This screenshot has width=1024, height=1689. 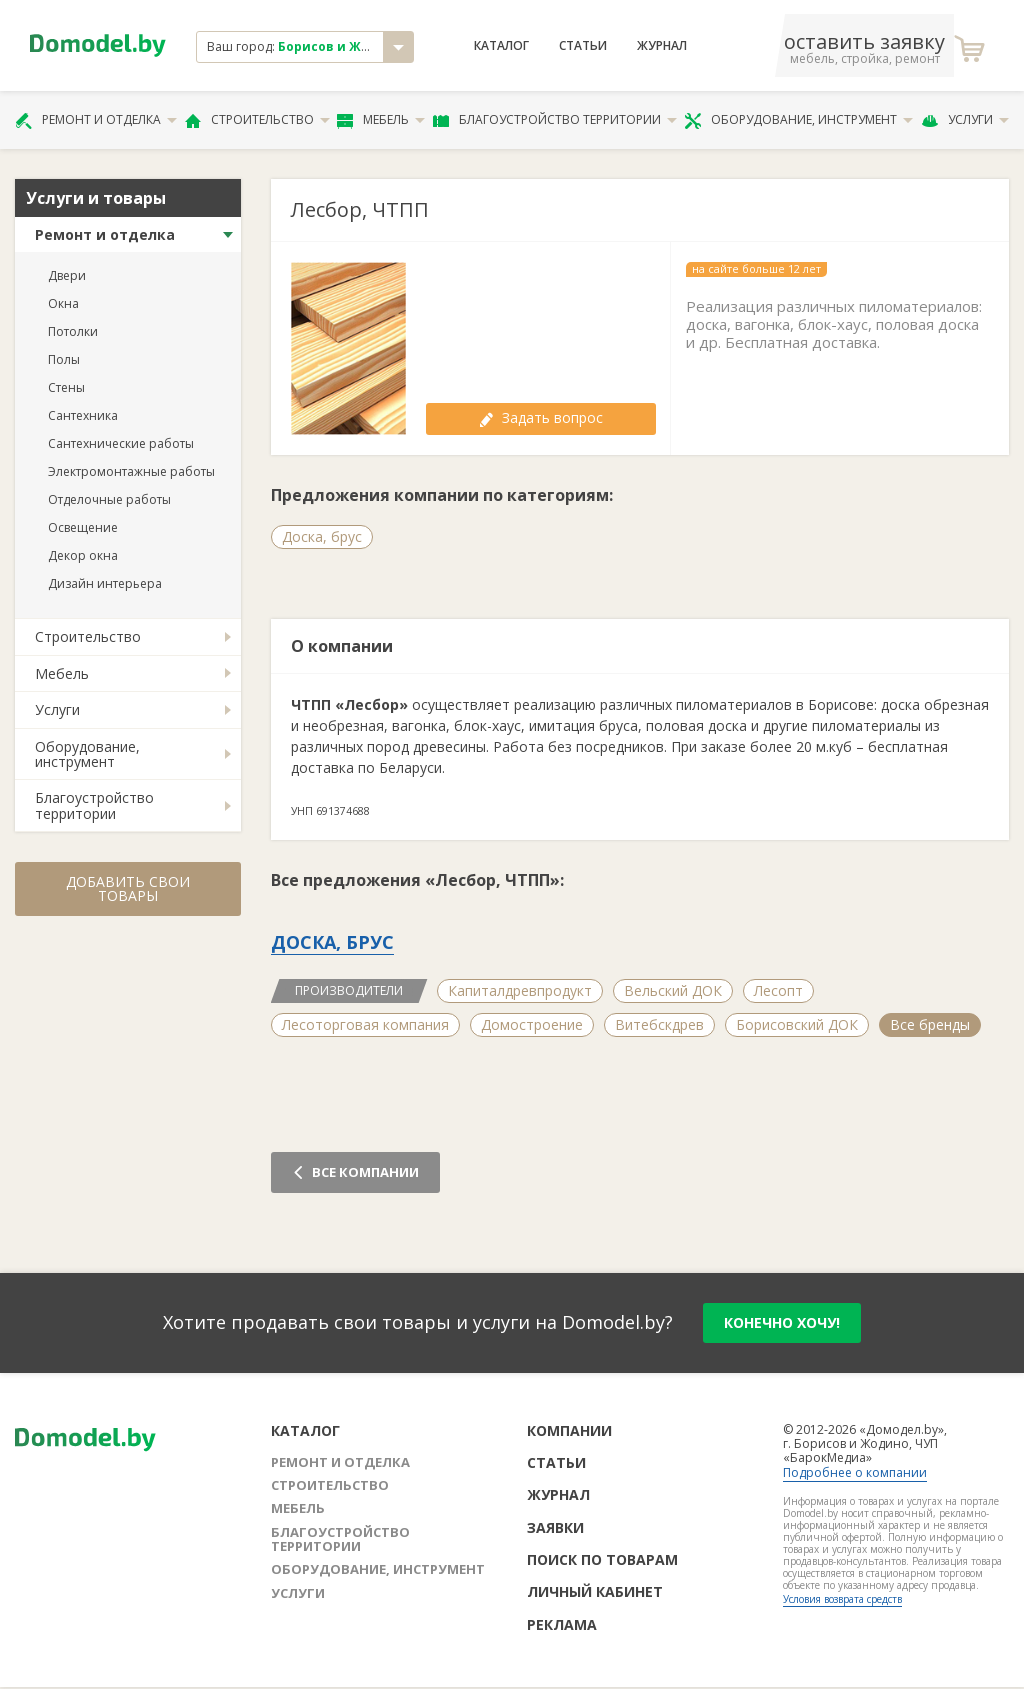 What do you see at coordinates (659, 1024) in the screenshot?
I see `Витебскдрев` at bounding box center [659, 1024].